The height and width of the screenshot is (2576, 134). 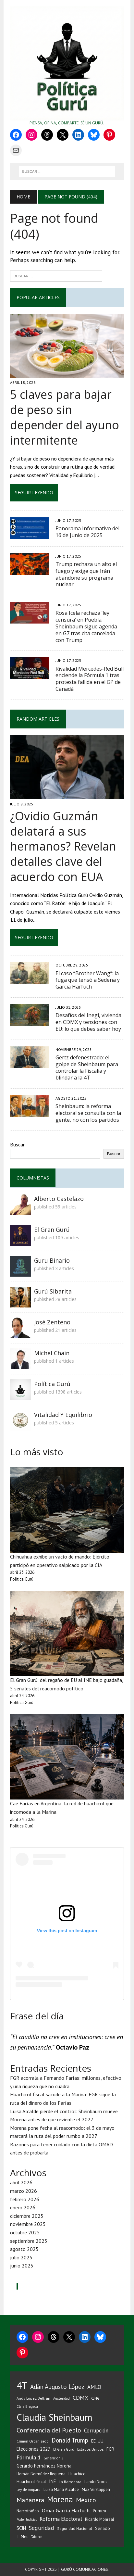 What do you see at coordinates (53, 1291) in the screenshot?
I see `Gurú Sibarita` at bounding box center [53, 1291].